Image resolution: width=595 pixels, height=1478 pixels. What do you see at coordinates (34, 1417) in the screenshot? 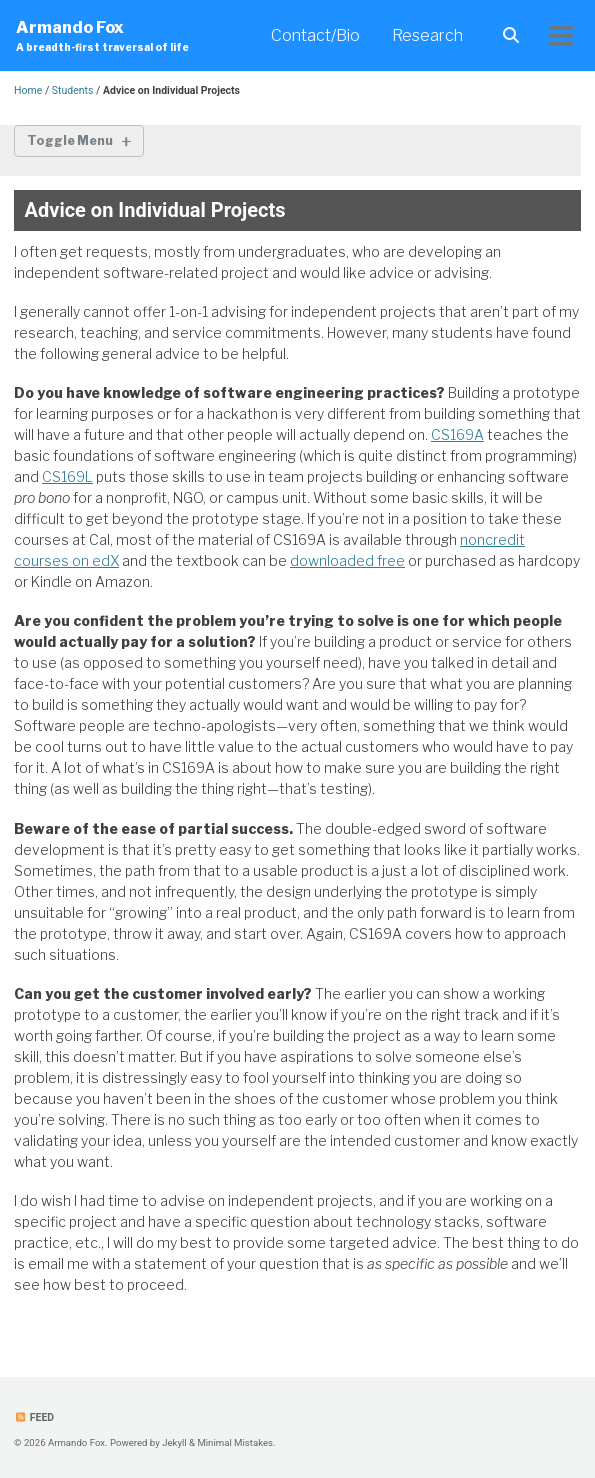
I see `Feed` at bounding box center [34, 1417].